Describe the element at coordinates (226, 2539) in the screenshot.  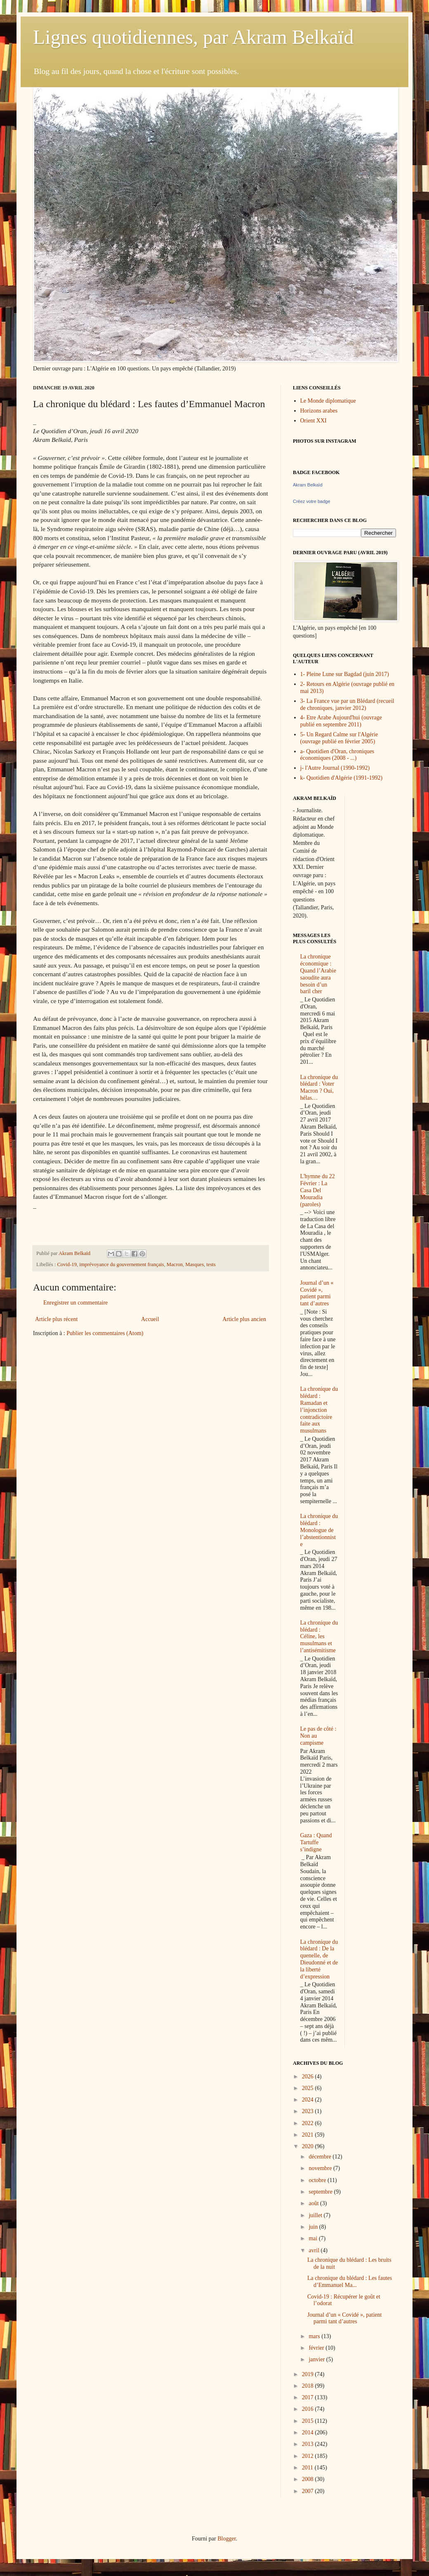
I see `Blogger` at that location.